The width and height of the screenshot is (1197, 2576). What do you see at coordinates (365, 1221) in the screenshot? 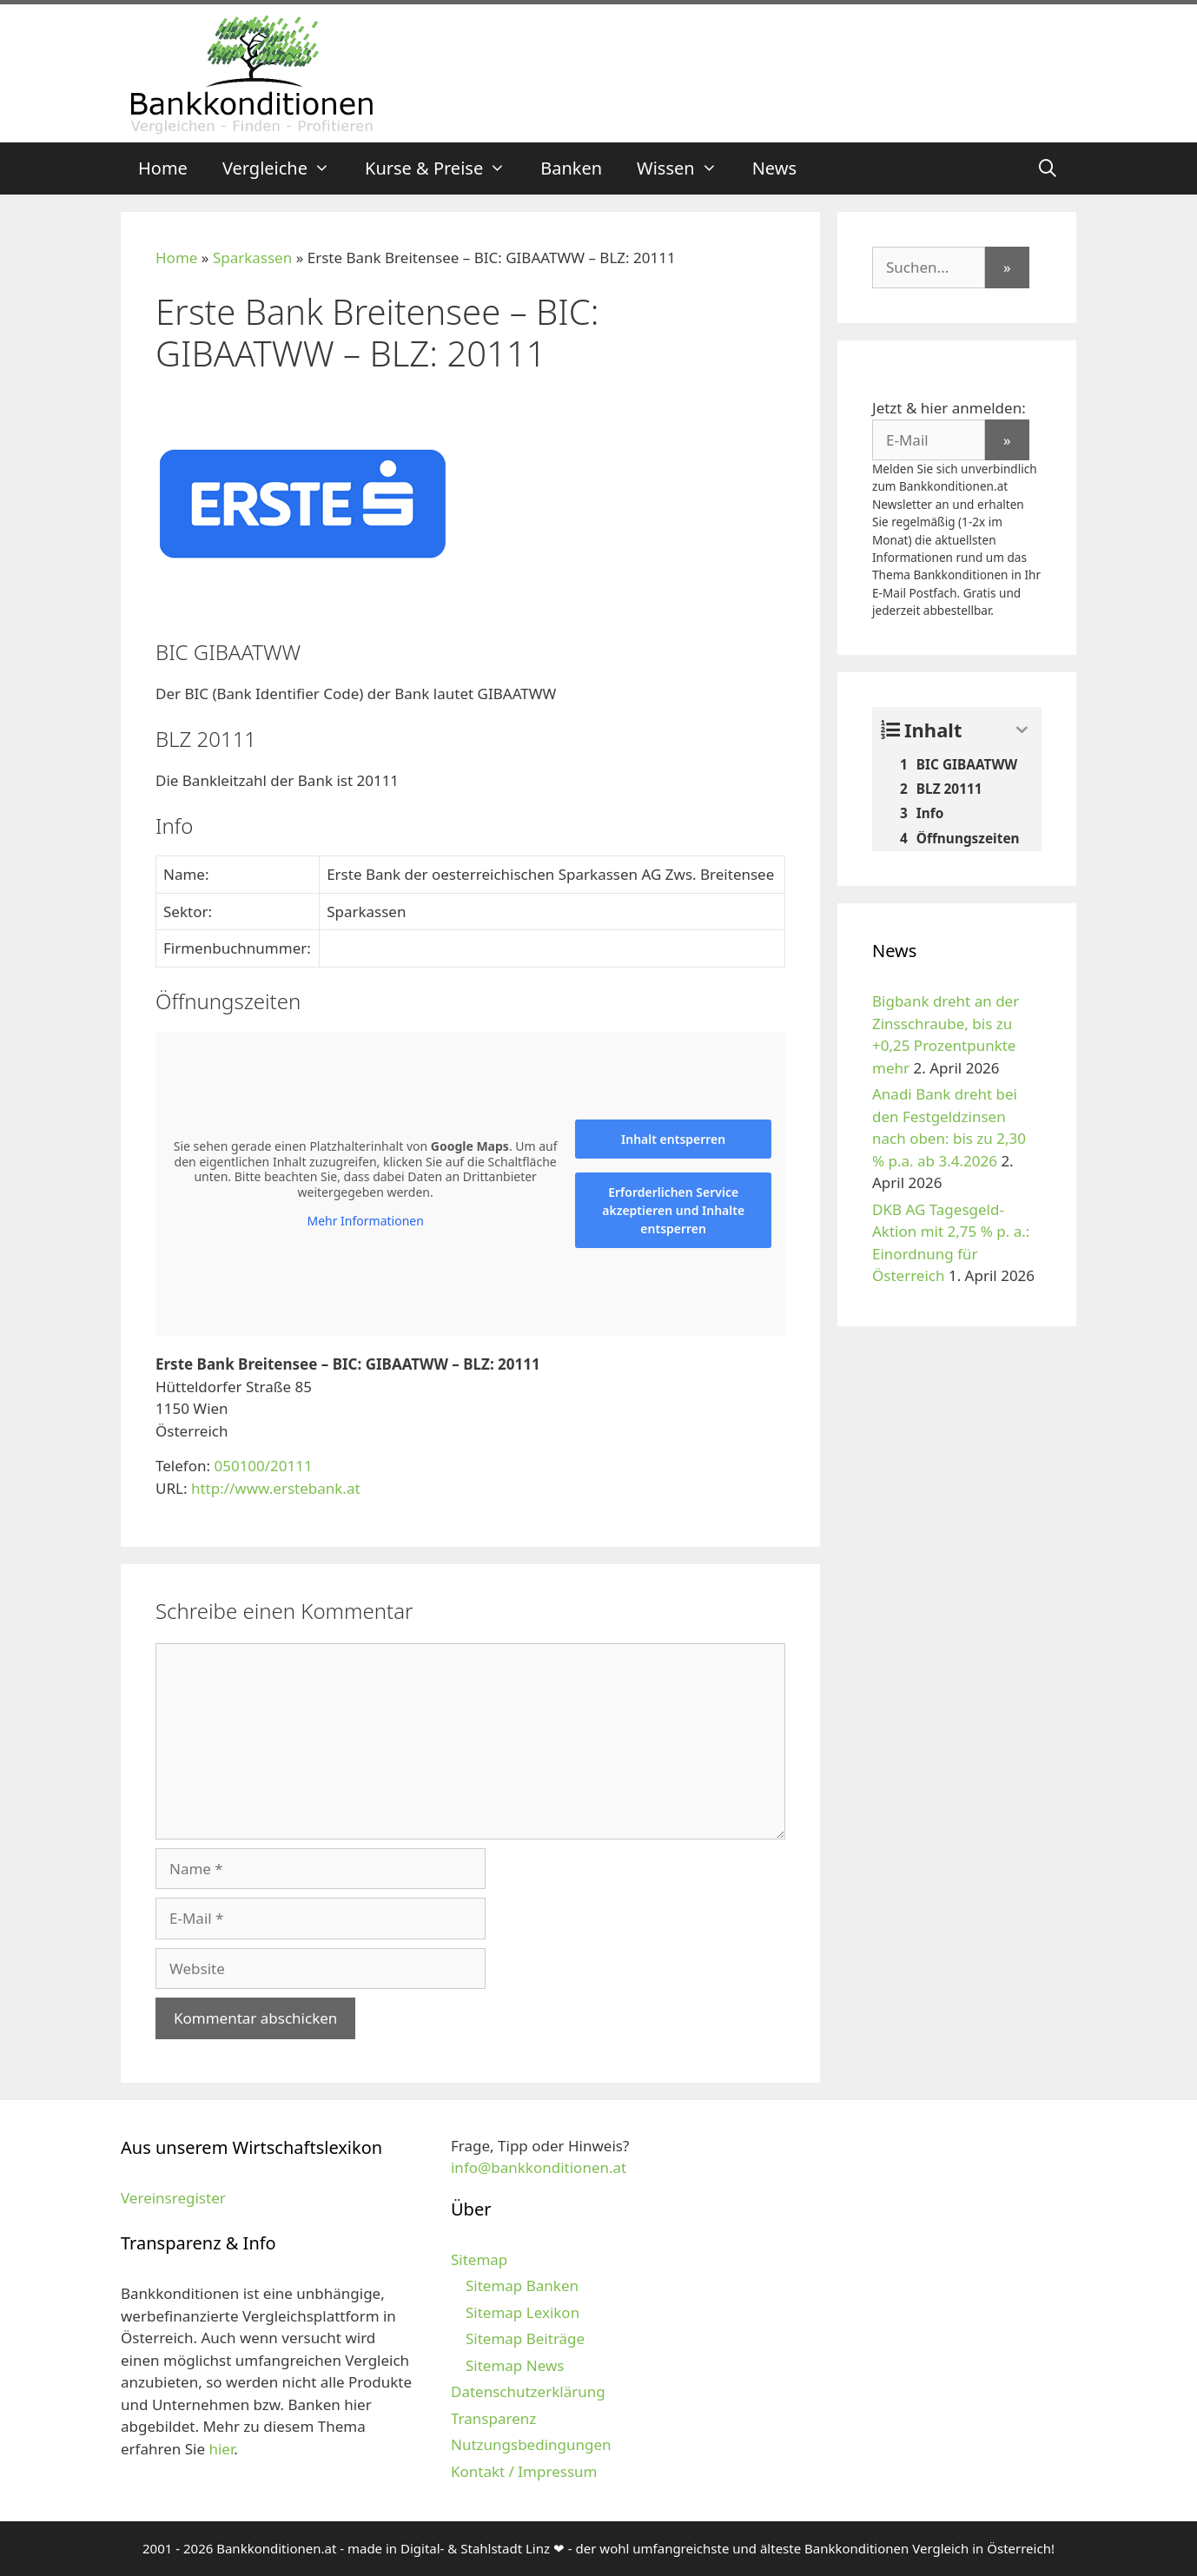
I see `Mehr Informationen [button]` at bounding box center [365, 1221].